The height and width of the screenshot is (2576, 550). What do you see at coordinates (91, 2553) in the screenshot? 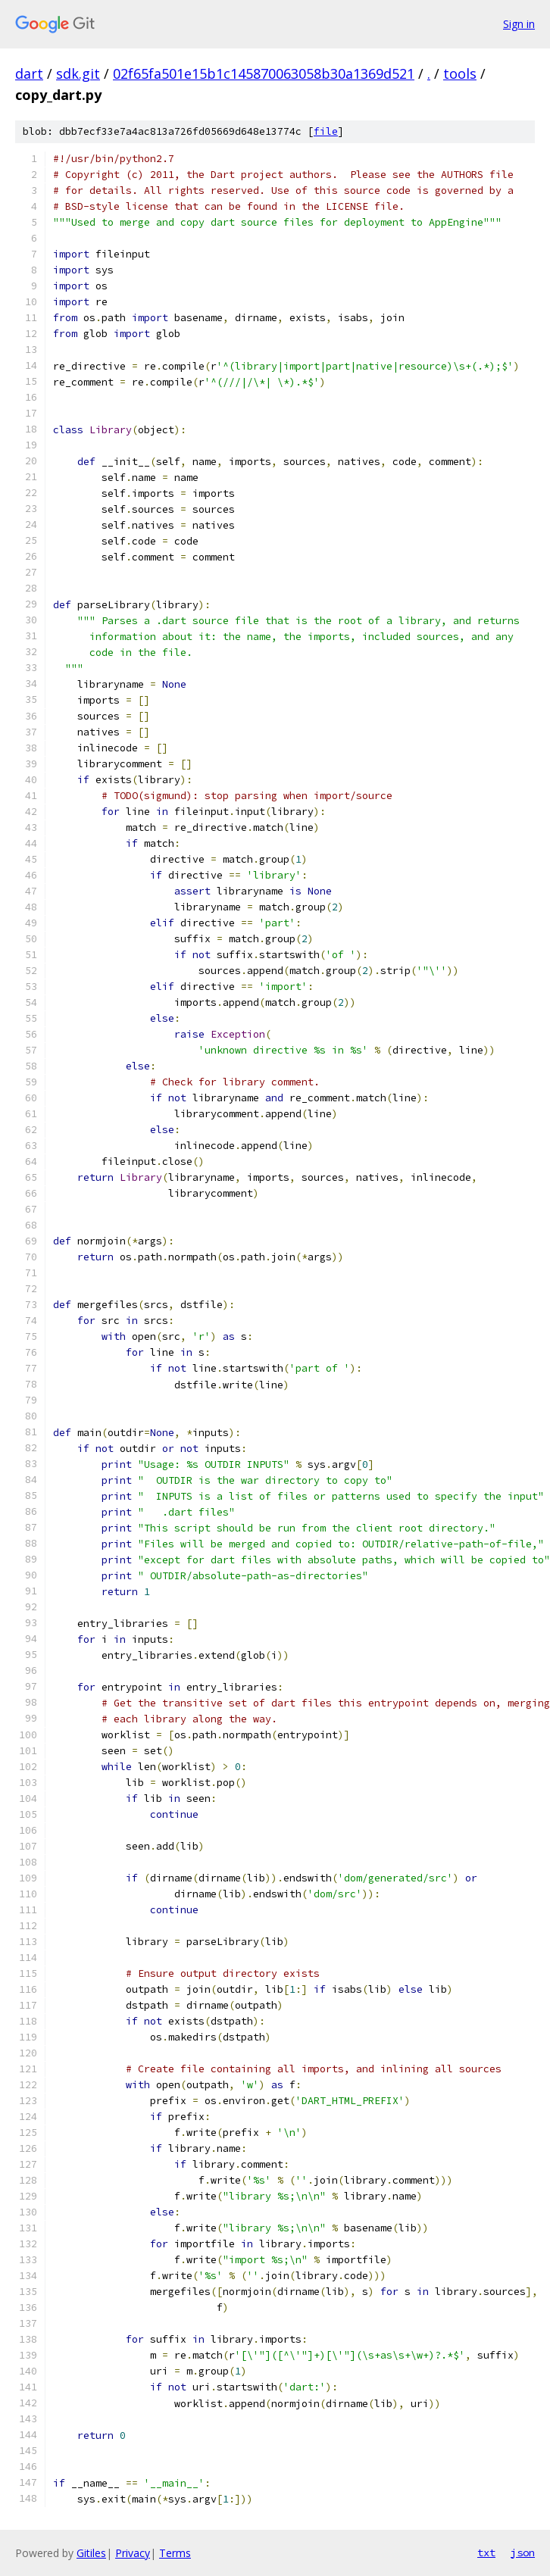
I see `Gitiles` at bounding box center [91, 2553].